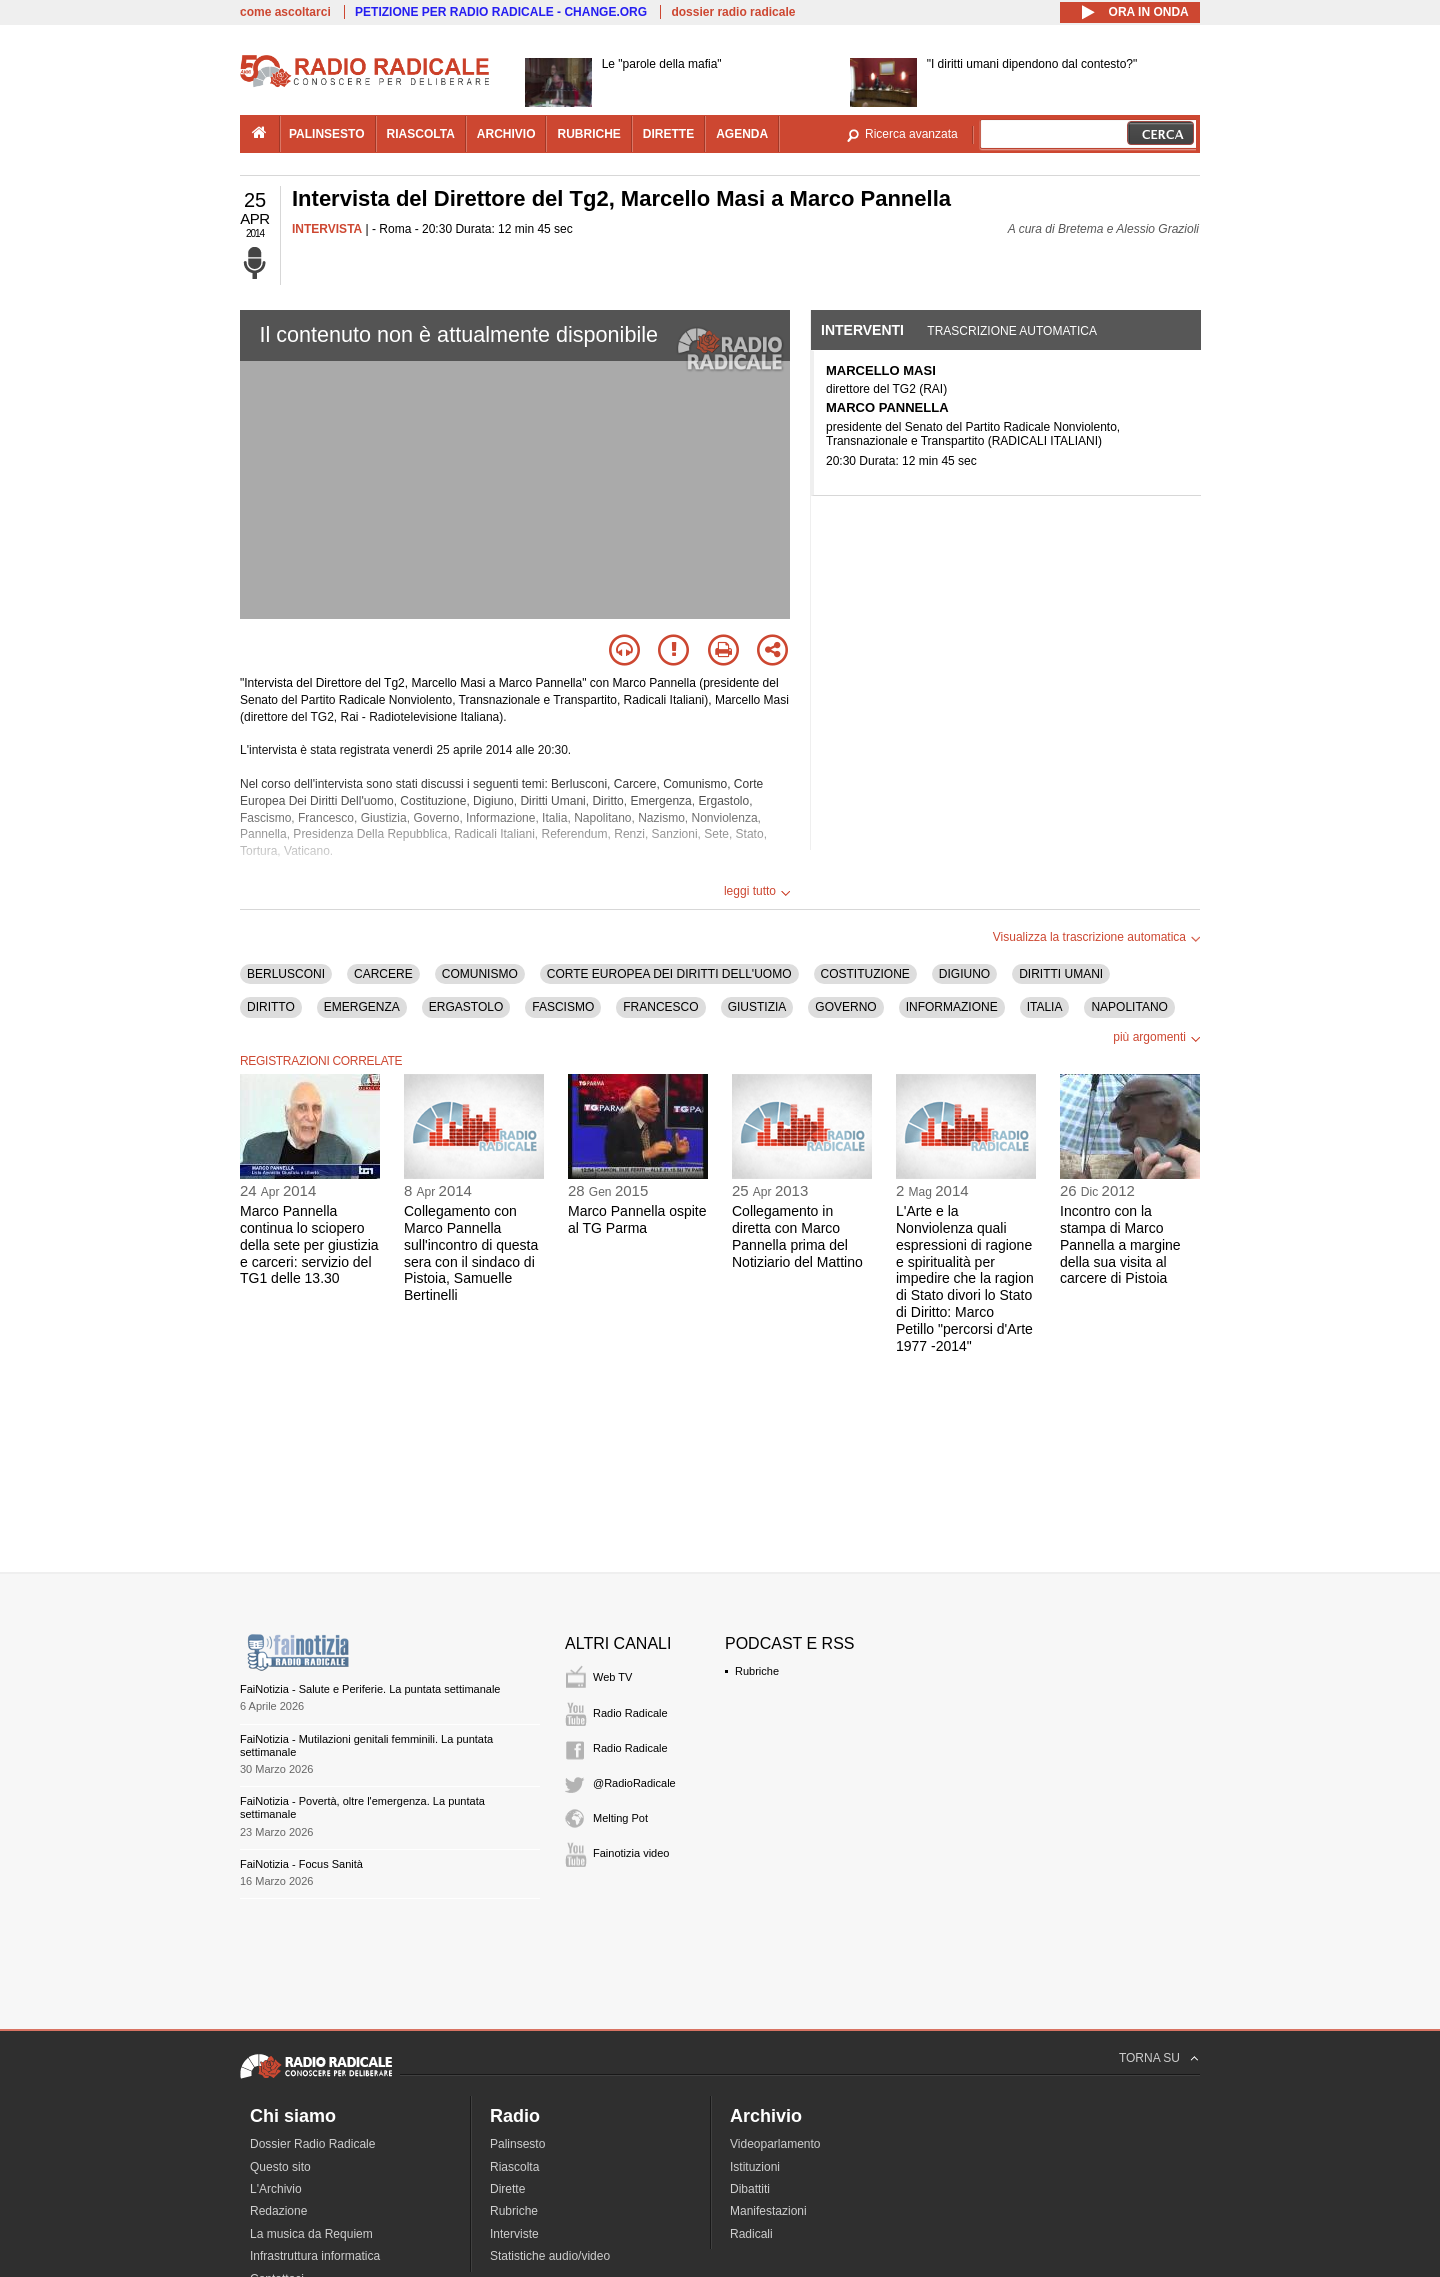 The width and height of the screenshot is (1440, 2277). Describe the element at coordinates (757, 1671) in the screenshot. I see `Rubriche` at that location.